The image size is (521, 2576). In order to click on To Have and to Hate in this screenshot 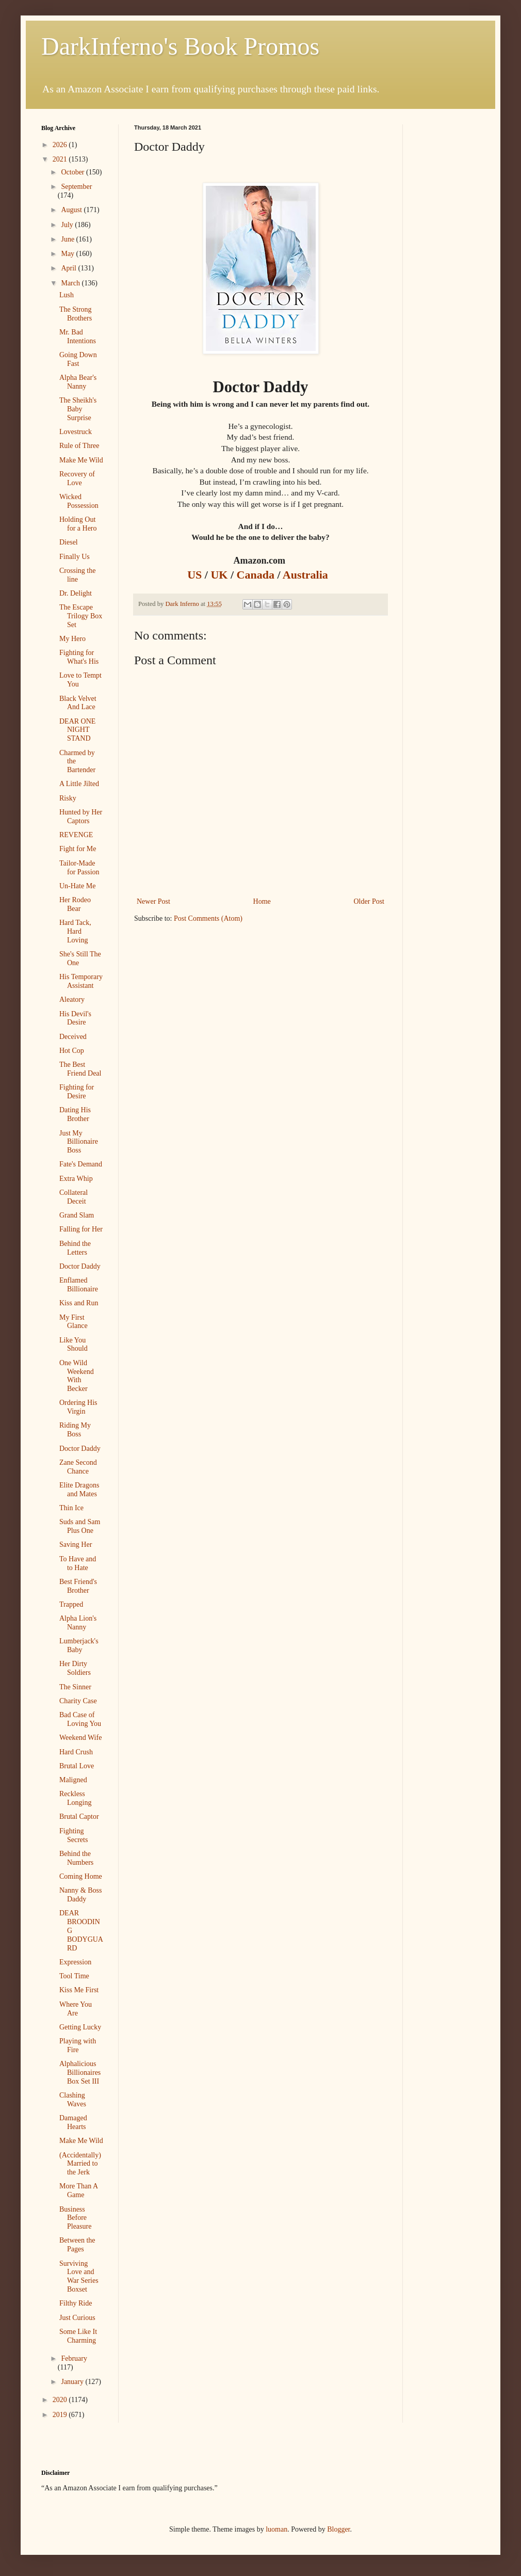, I will do `click(77, 1563)`.